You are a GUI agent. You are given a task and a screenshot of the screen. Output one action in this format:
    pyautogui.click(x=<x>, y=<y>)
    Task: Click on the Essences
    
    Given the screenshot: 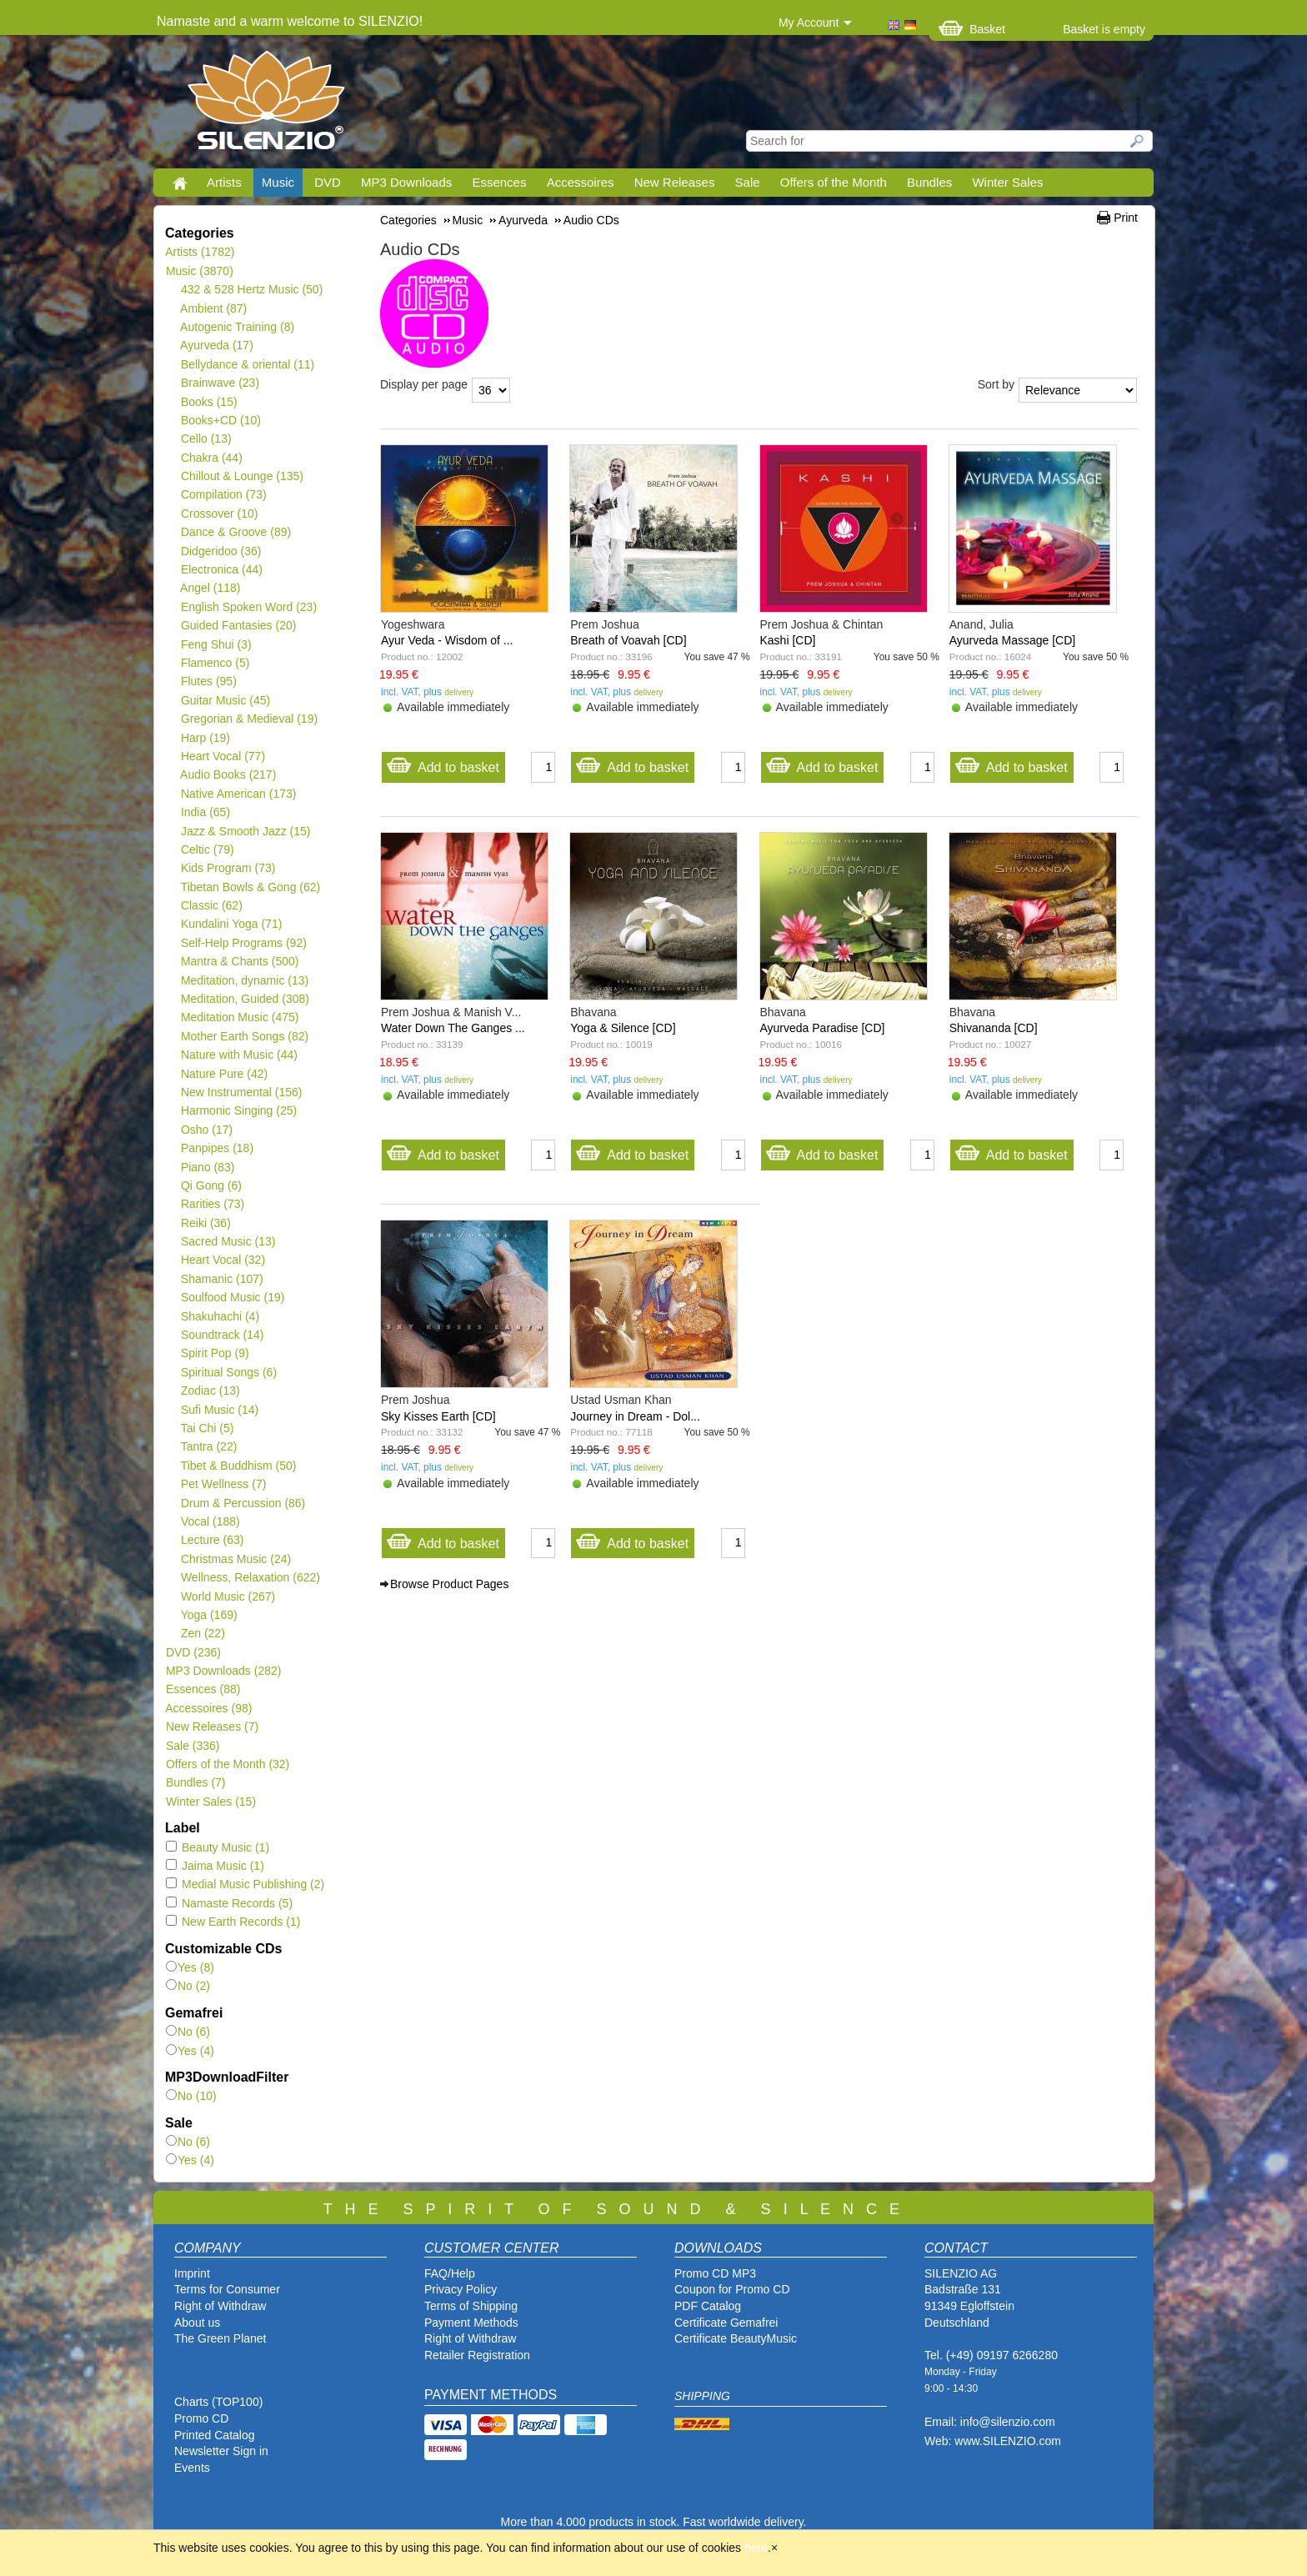 What is the action you would take?
    pyautogui.click(x=499, y=182)
    